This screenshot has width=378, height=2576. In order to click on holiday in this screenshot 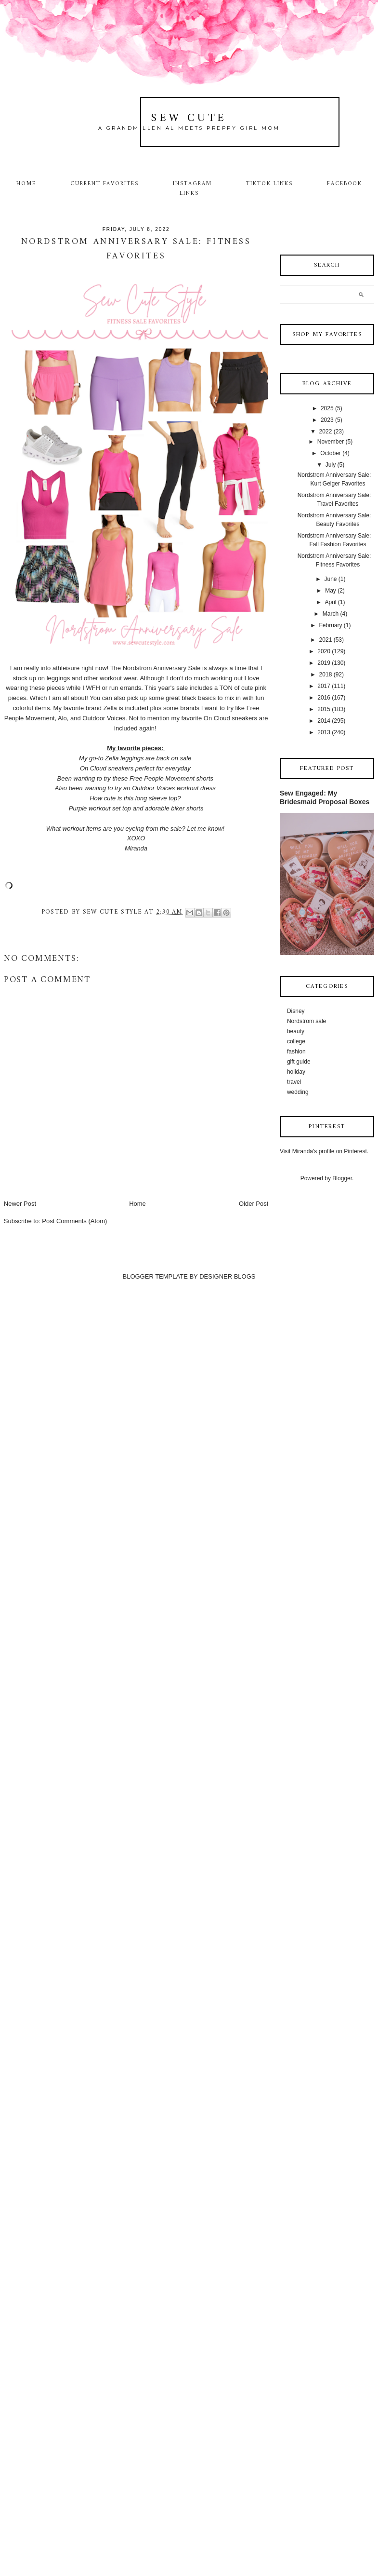, I will do `click(296, 1071)`.